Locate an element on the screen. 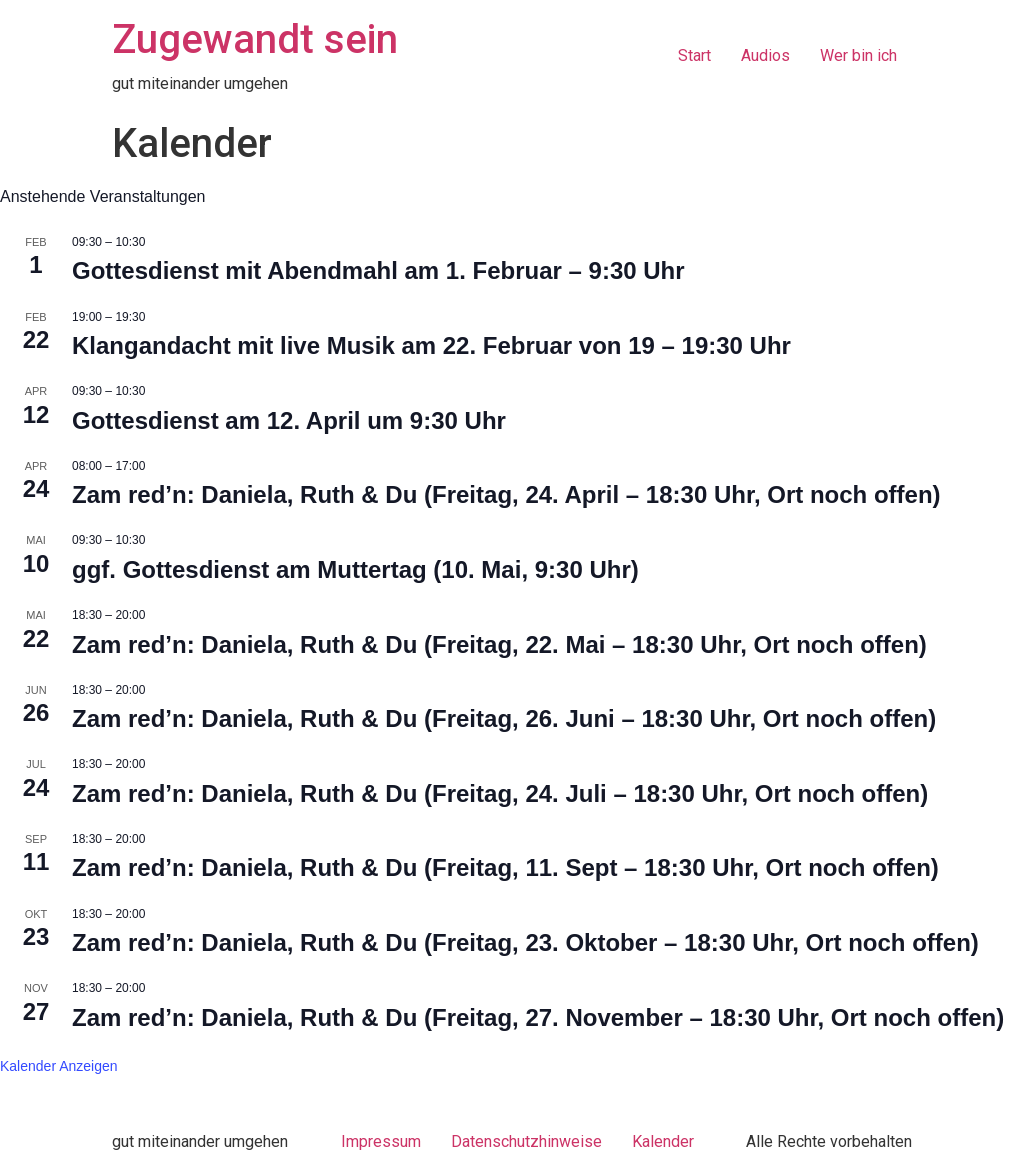 This screenshot has width=1024, height=1175. Zam red’n: Daniela, Ruth & Du (Freitag, 26. Juni – 18:30 Uhr, Ort noch offen) is located at coordinates (504, 718).